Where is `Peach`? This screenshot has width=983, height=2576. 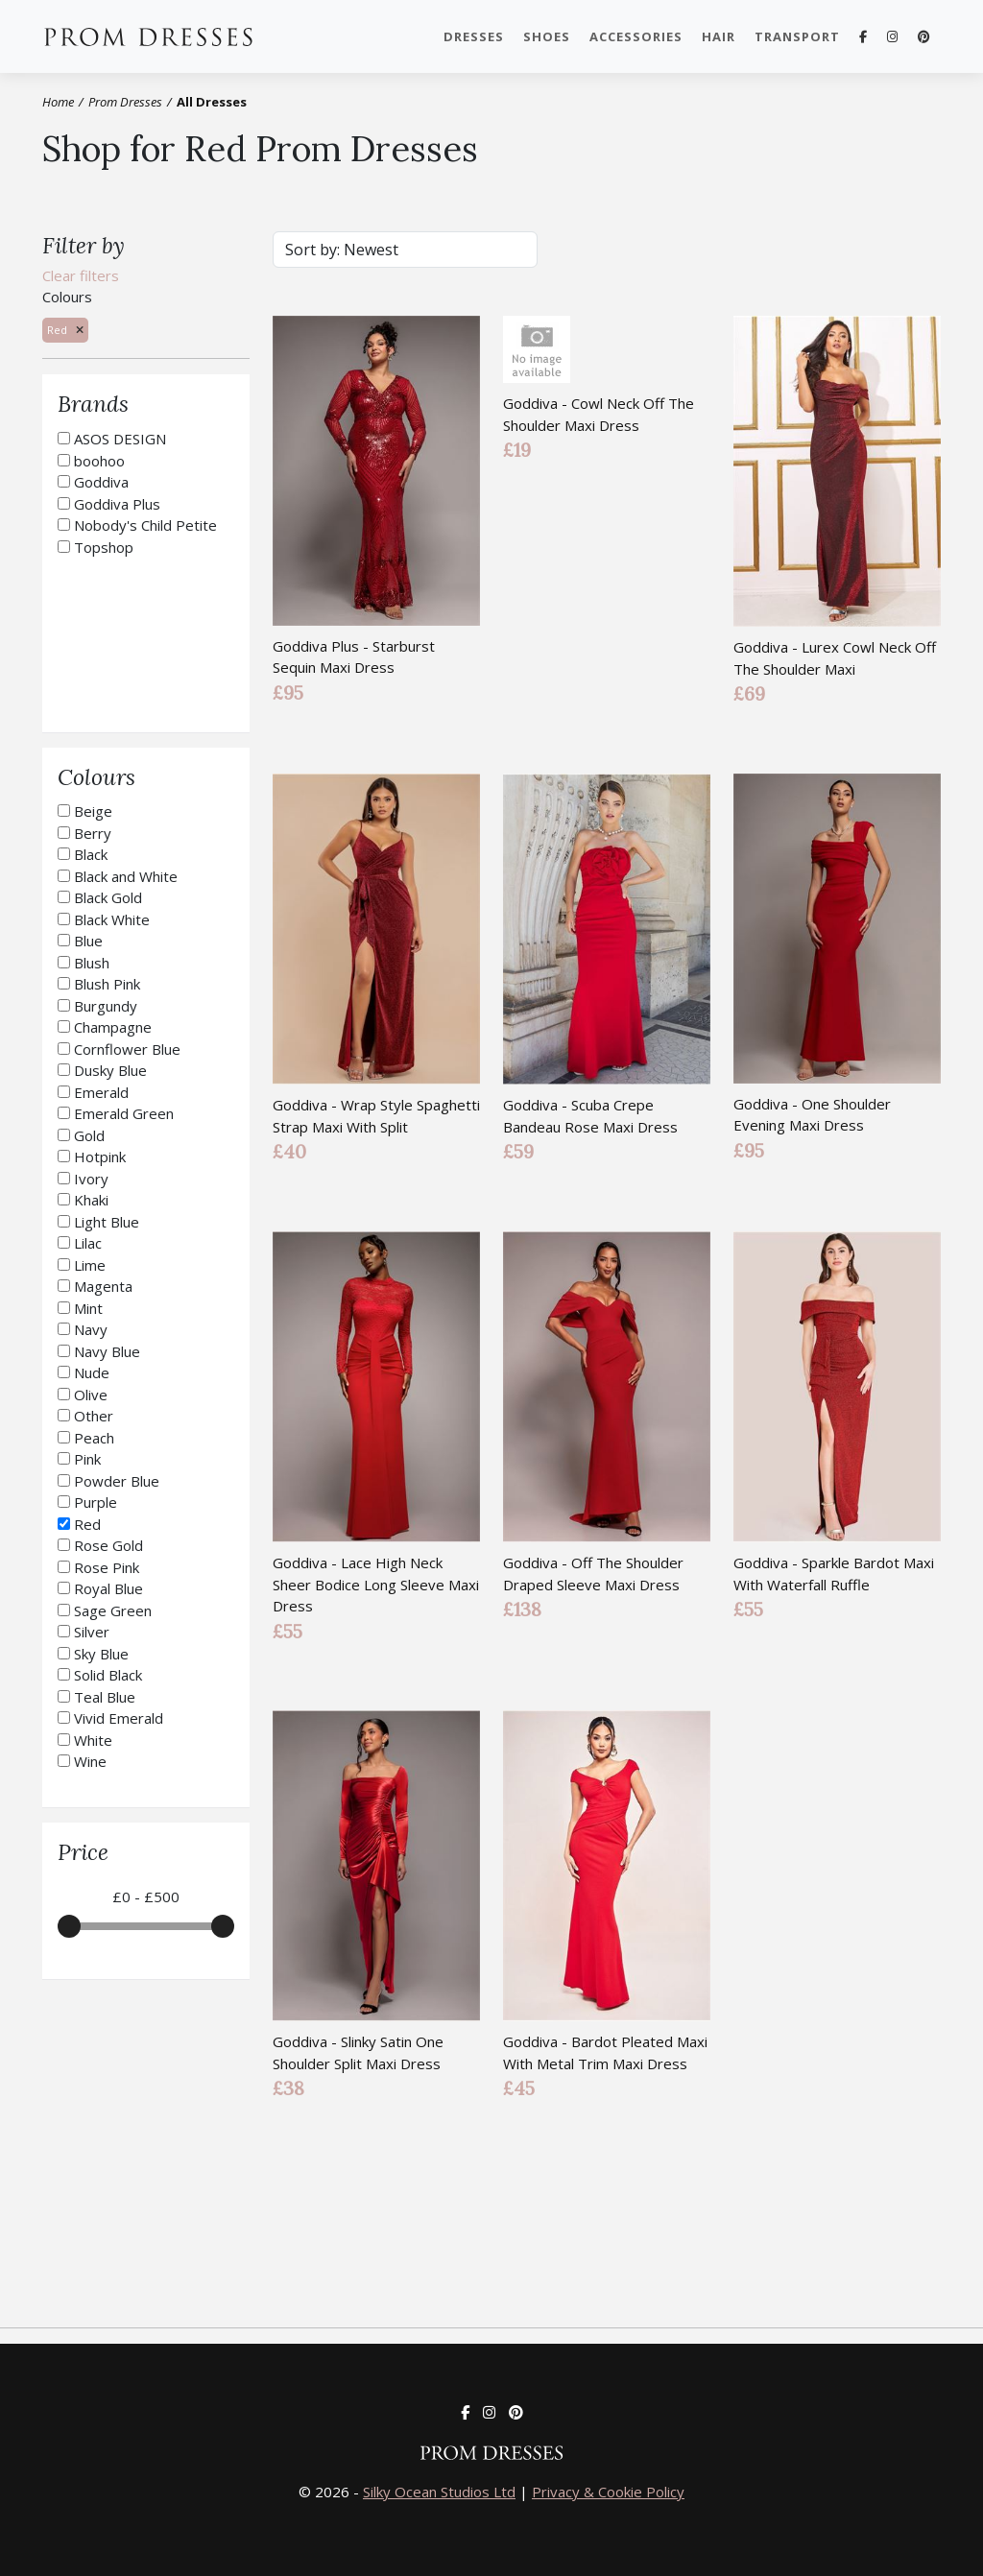
Peach is located at coordinates (94, 1437).